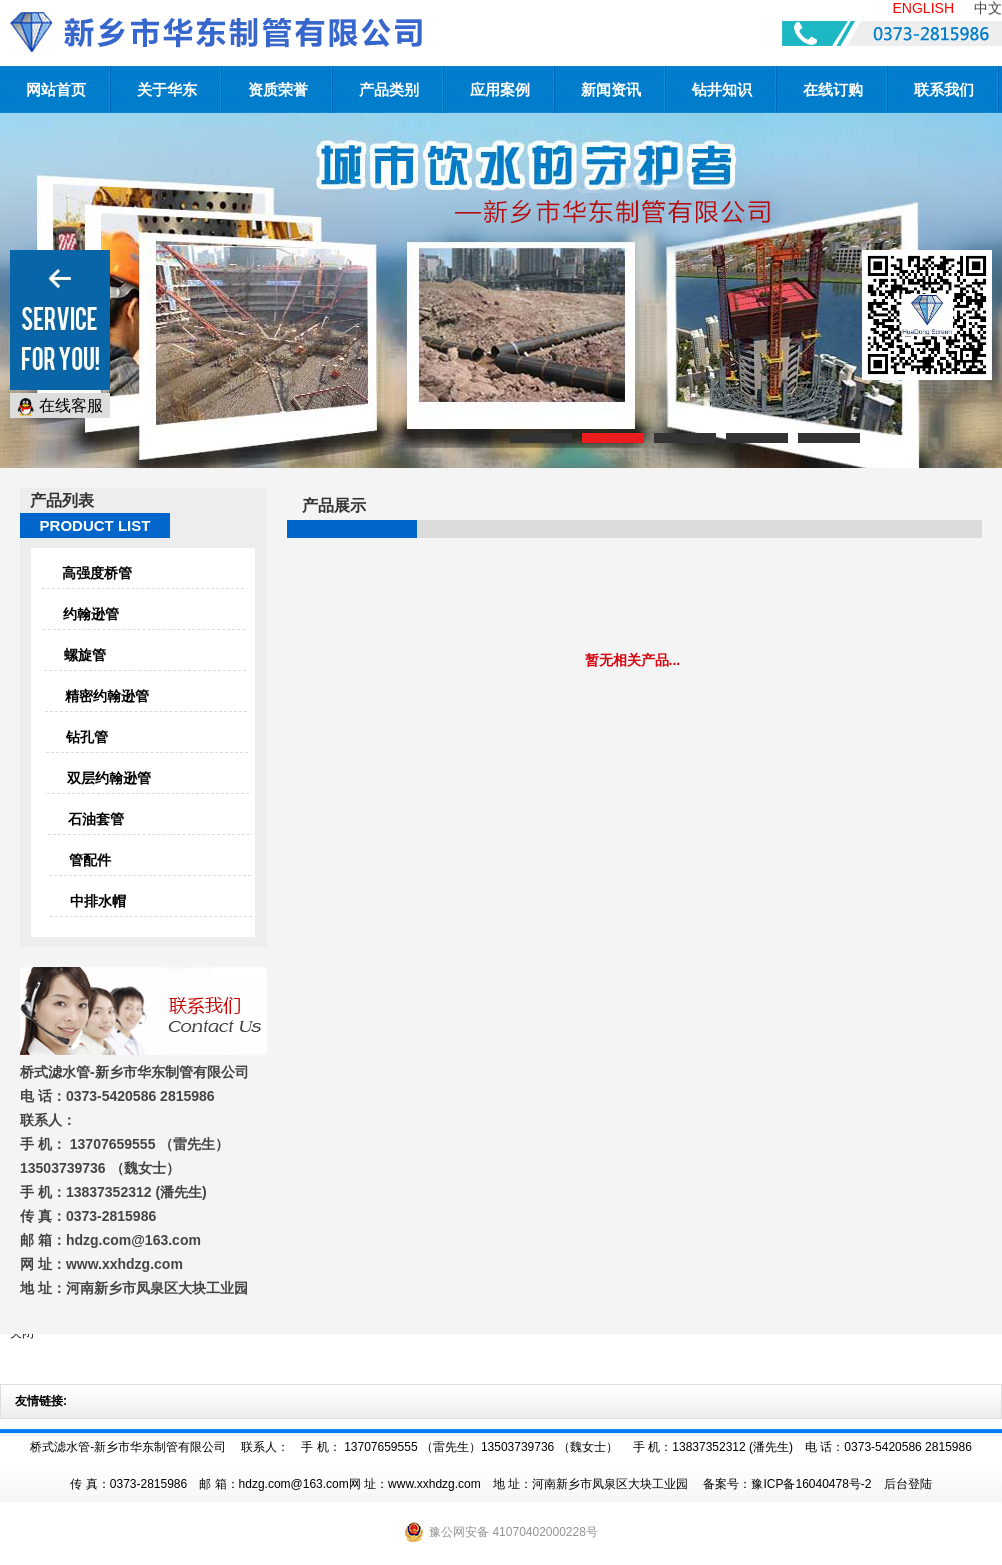 The height and width of the screenshot is (1565, 1002). I want to click on 中排水帽, so click(98, 901).